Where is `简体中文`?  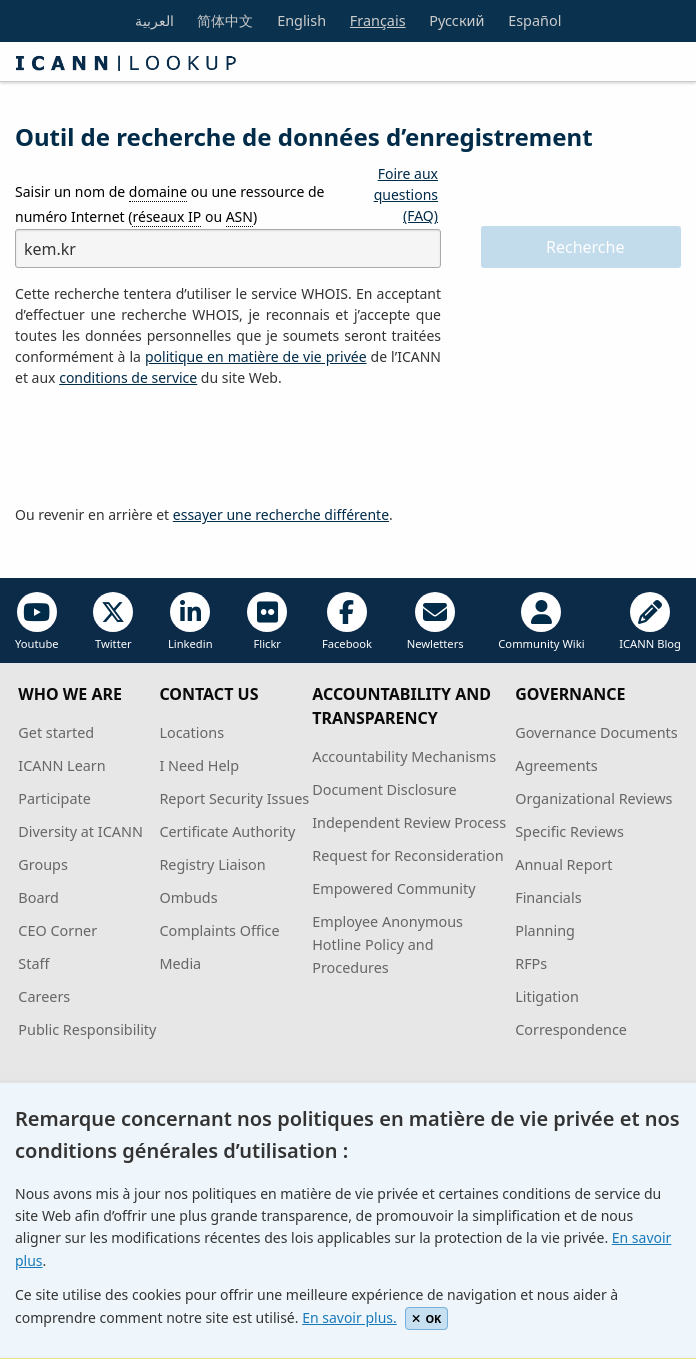 简体中文 is located at coordinates (225, 20).